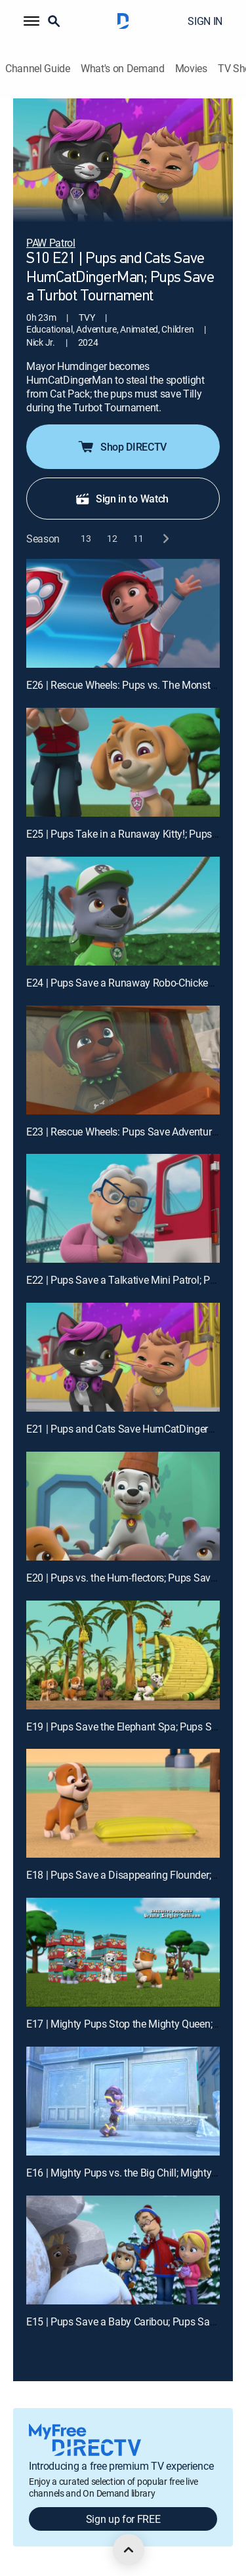  What do you see at coordinates (122, 447) in the screenshot?
I see `Shop DIRECTV` at bounding box center [122, 447].